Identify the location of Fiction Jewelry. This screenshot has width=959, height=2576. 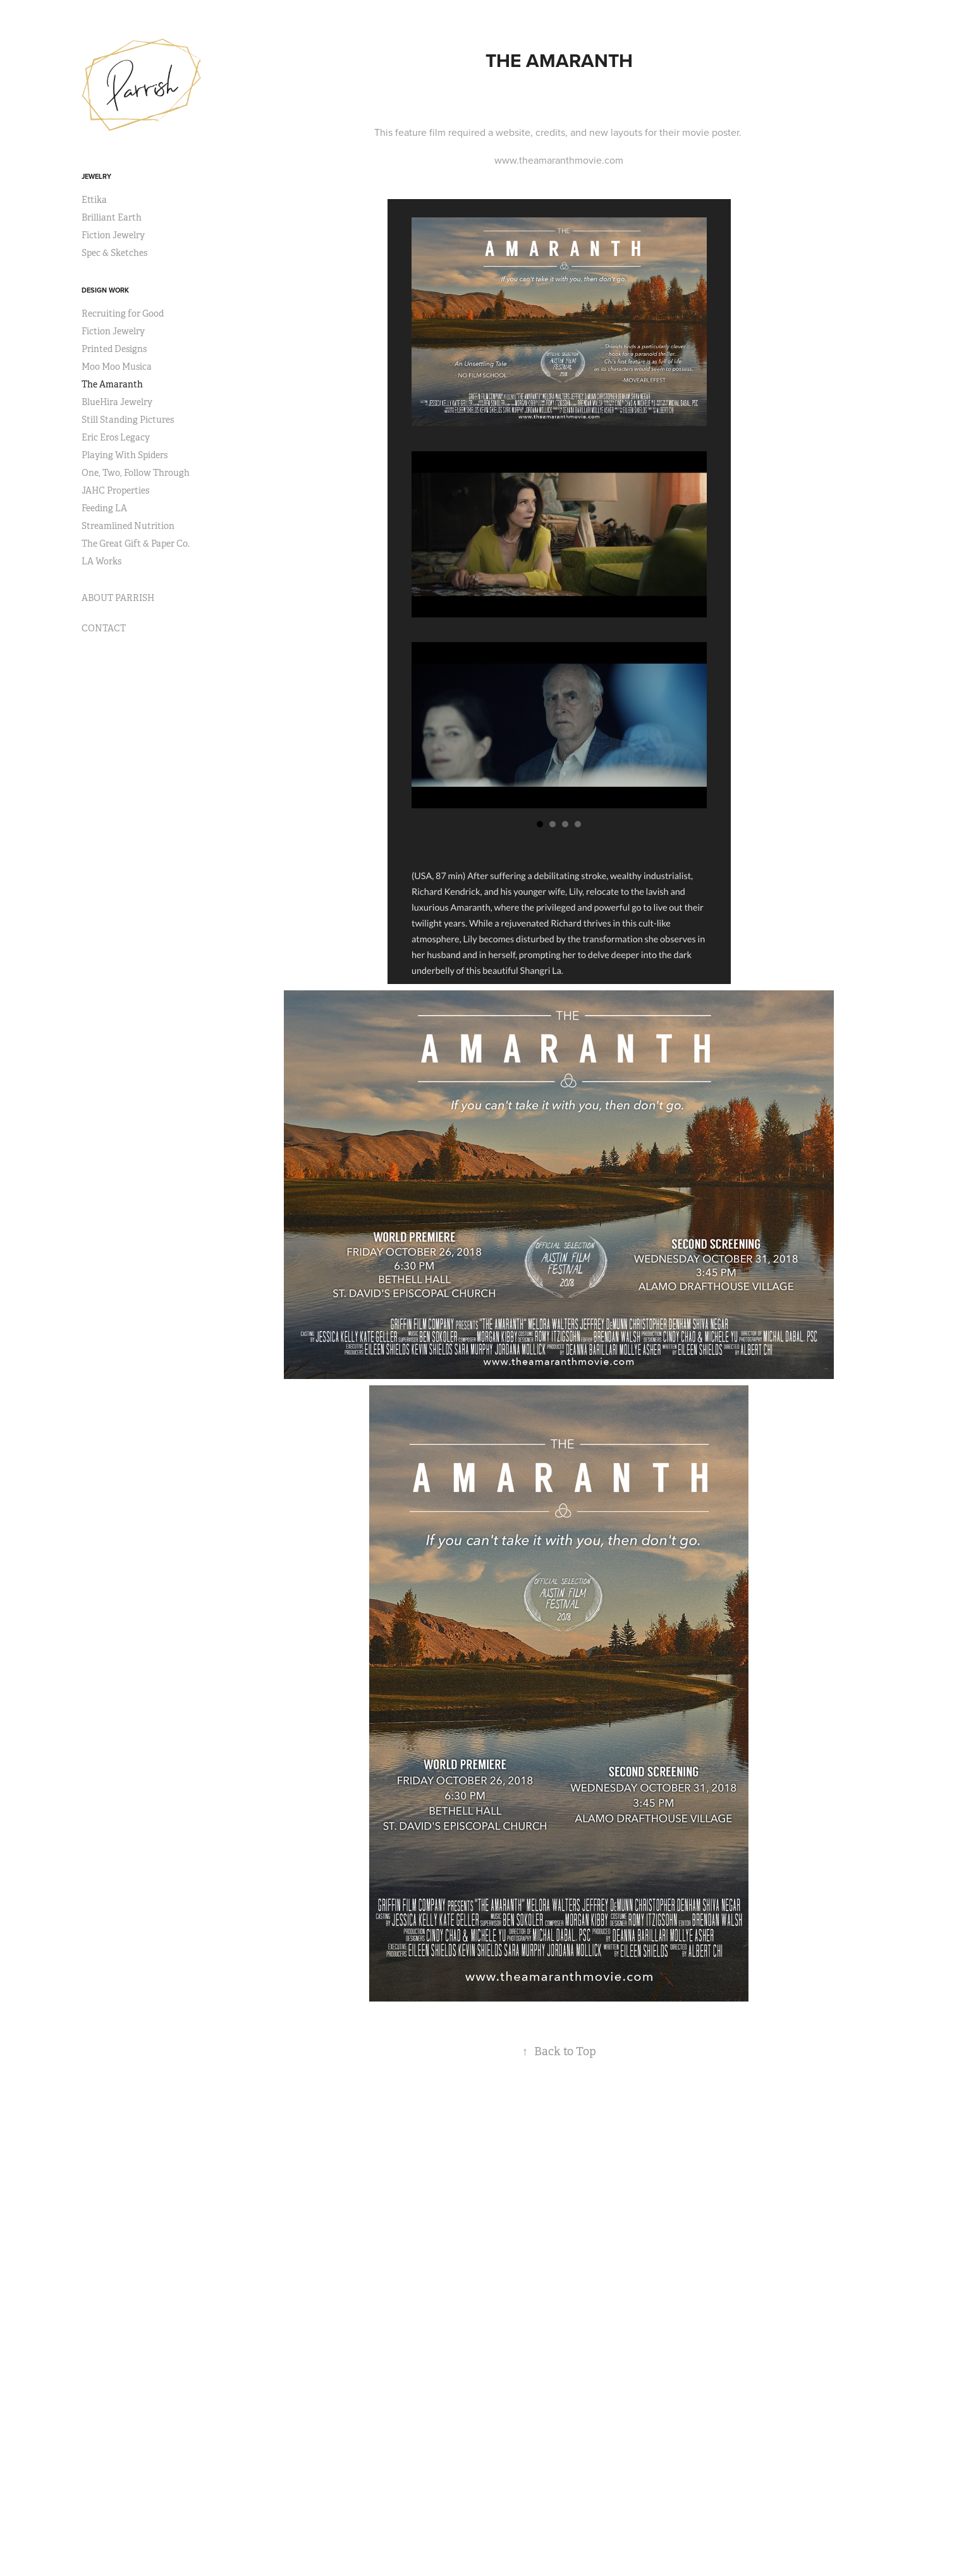
(113, 235).